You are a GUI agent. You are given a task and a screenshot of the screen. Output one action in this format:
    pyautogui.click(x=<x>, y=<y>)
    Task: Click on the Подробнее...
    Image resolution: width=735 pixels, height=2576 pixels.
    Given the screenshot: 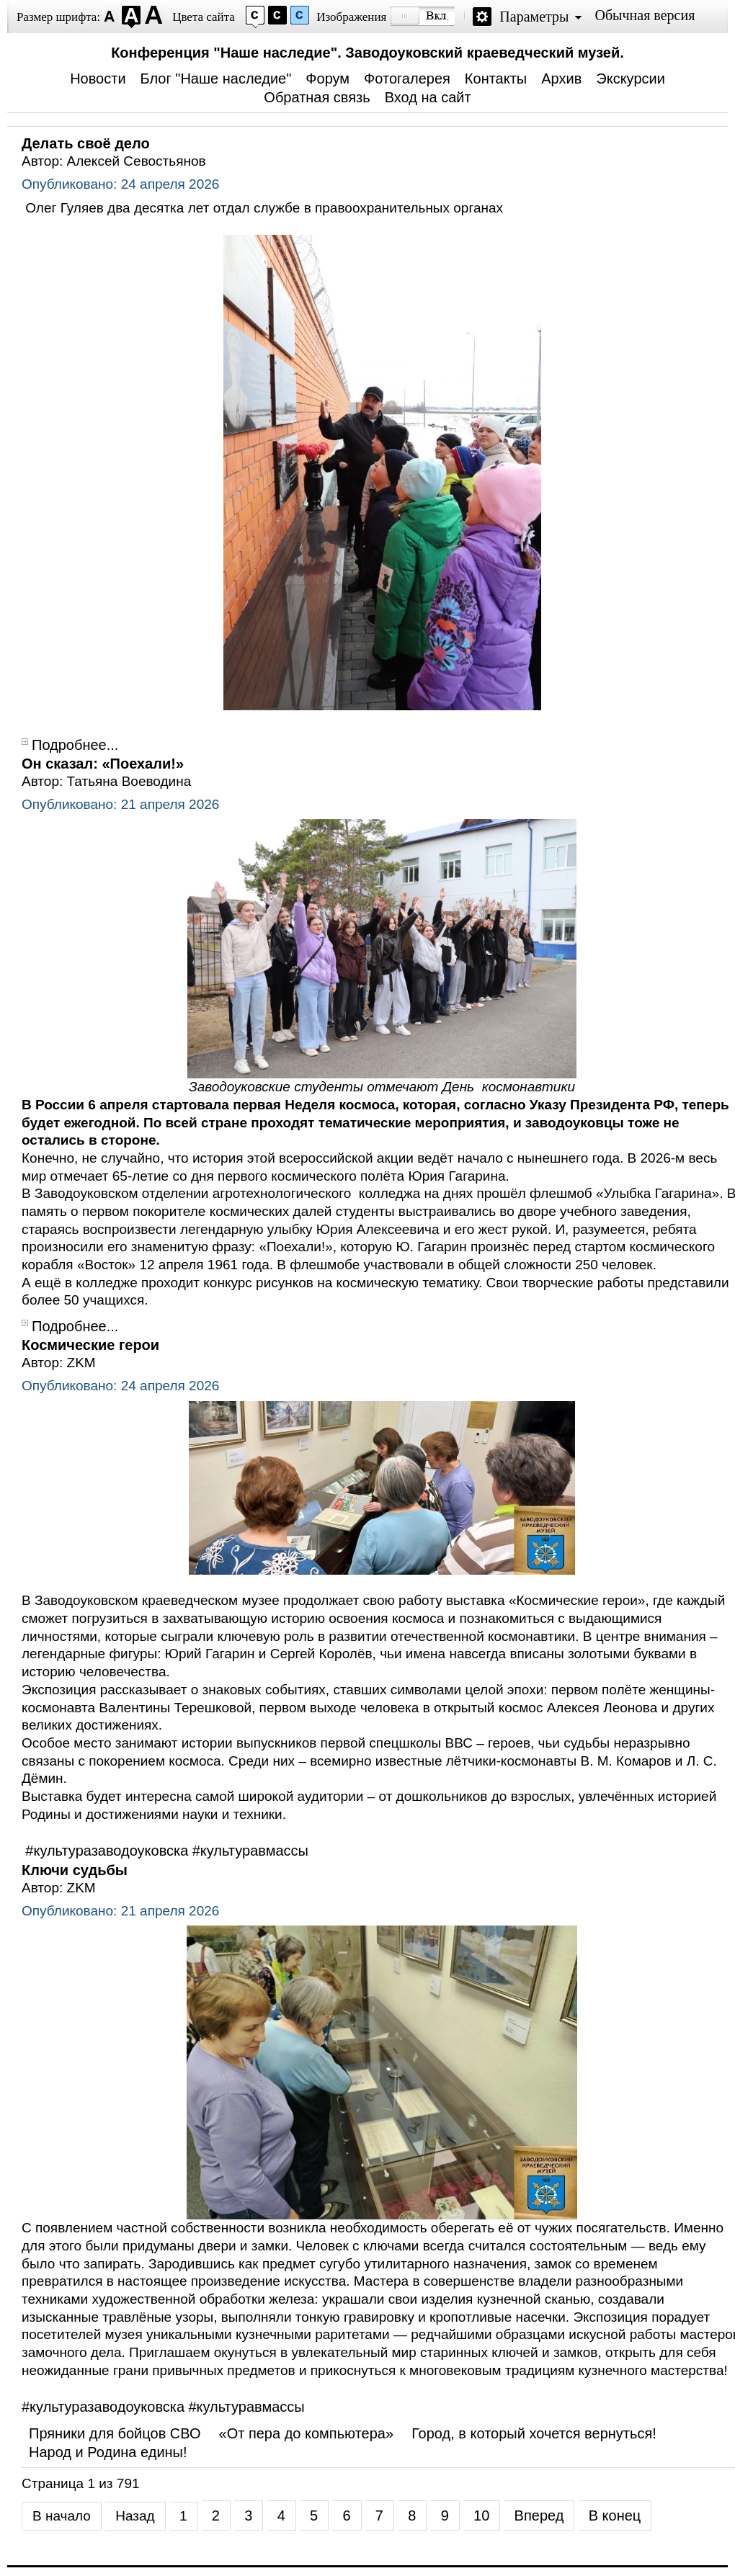 What is the action you would take?
    pyautogui.click(x=75, y=745)
    